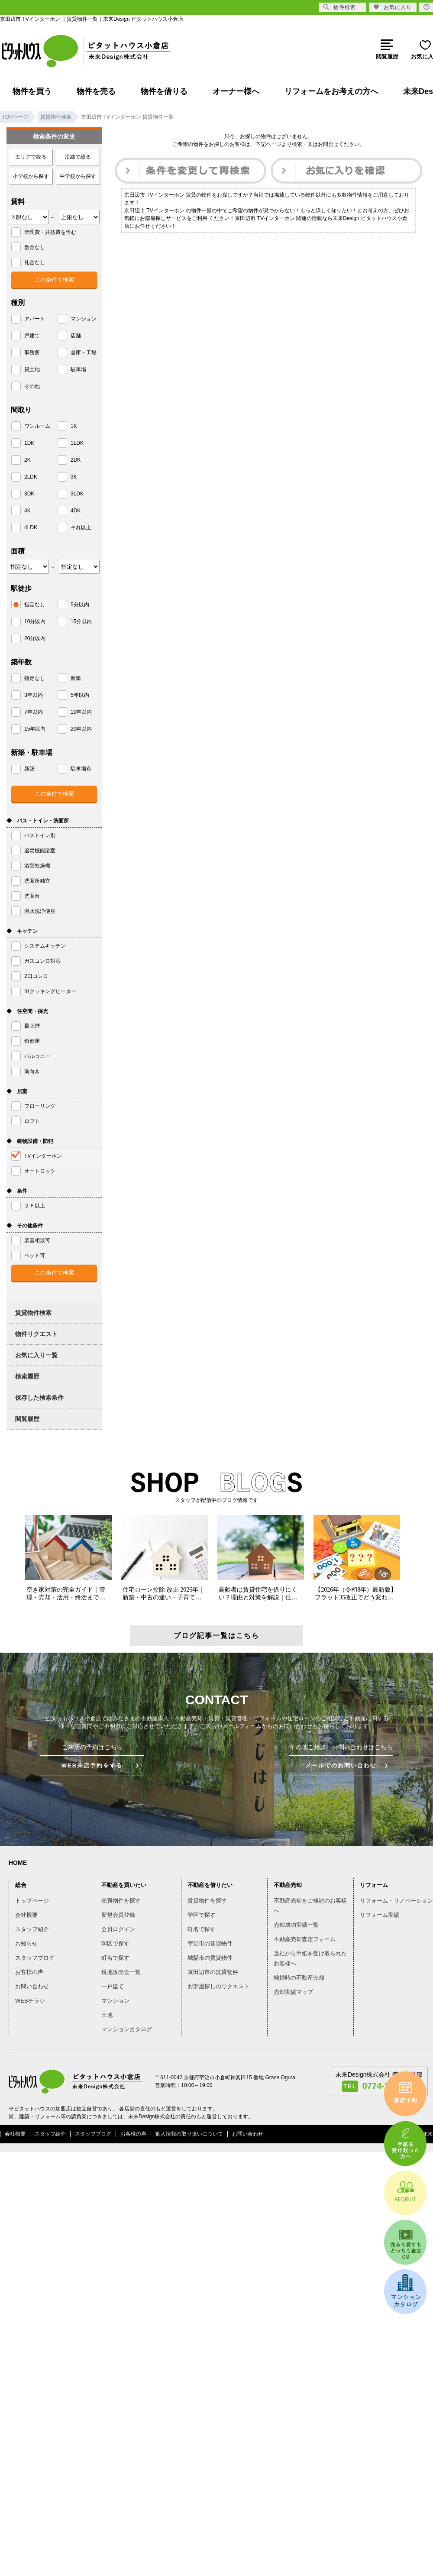 Image resolution: width=433 pixels, height=2576 pixels. I want to click on 沿線で絞る, so click(78, 157).